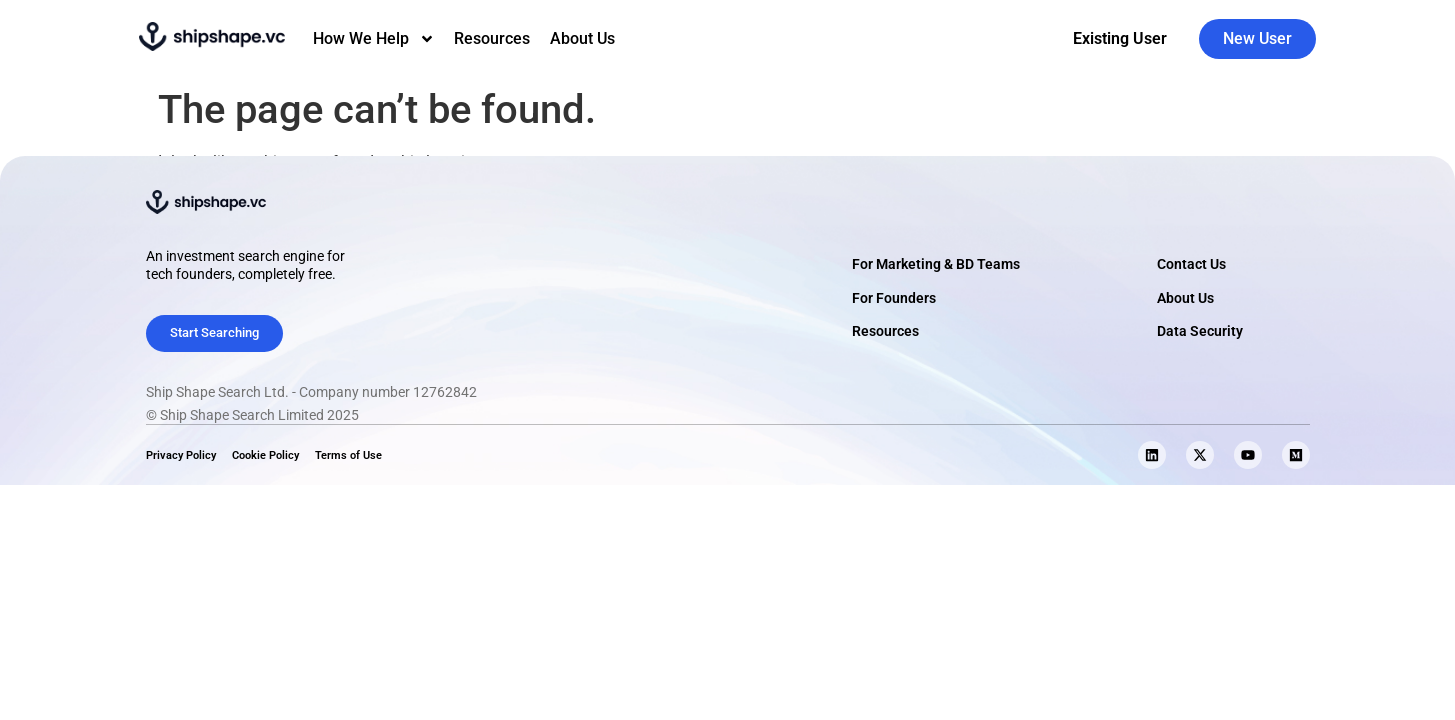 This screenshot has width=1455, height=720. Describe the element at coordinates (936, 264) in the screenshot. I see `For Marketing & BD Teams` at that location.